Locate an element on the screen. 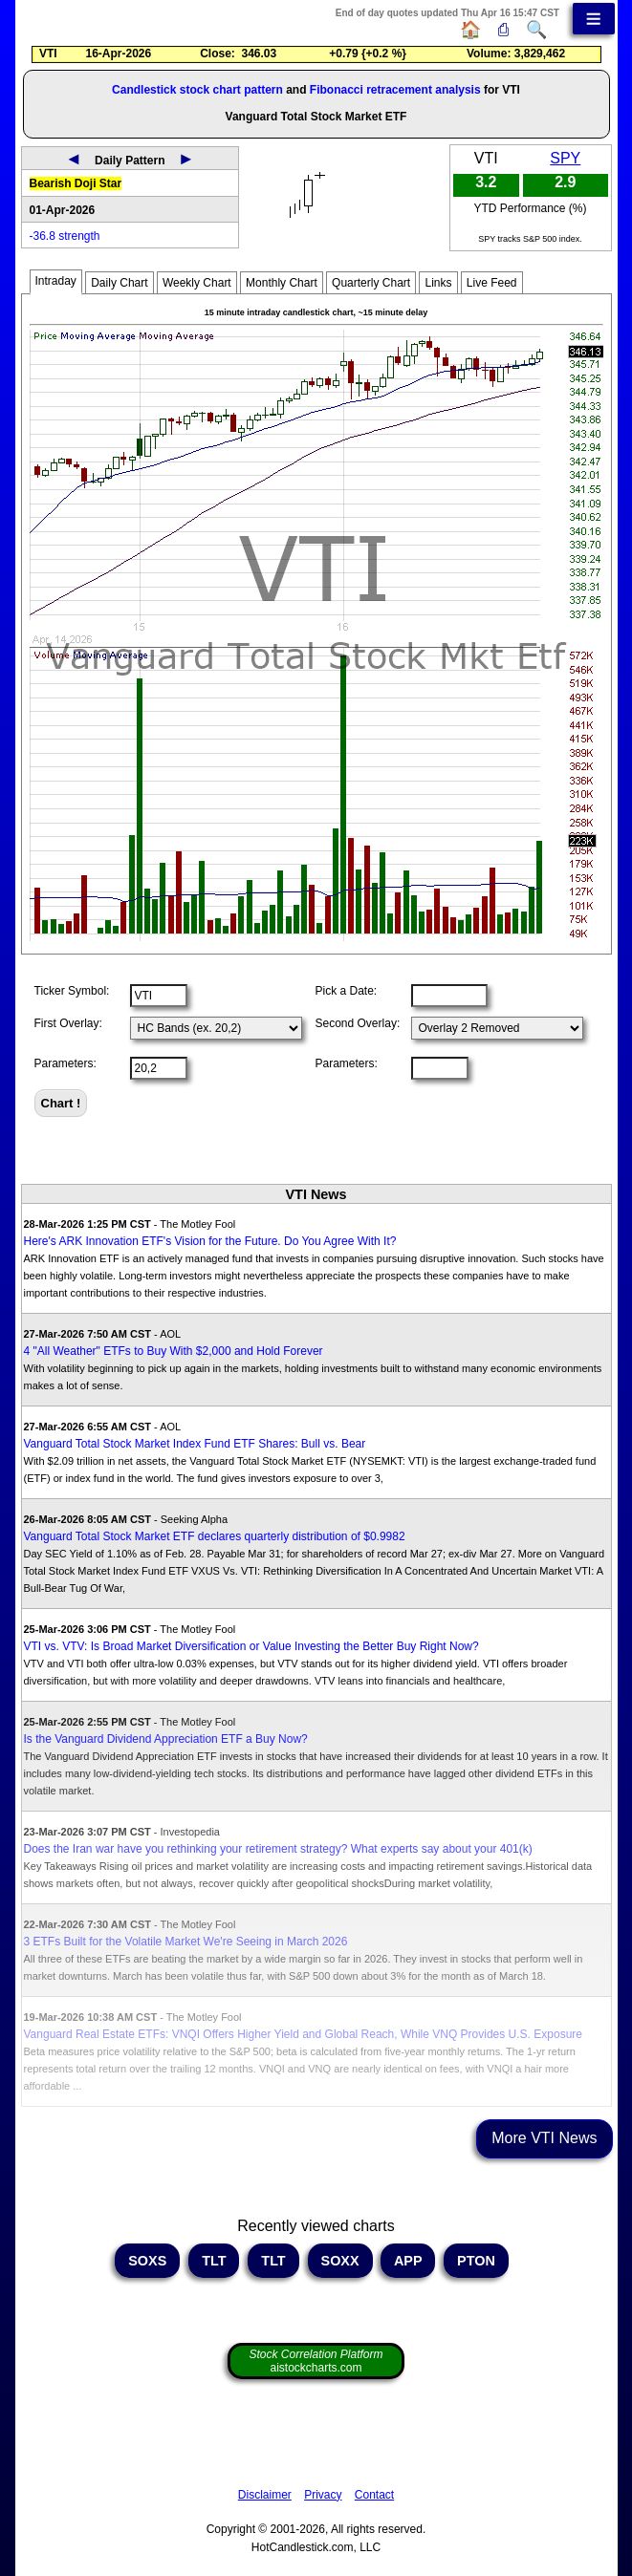 Image resolution: width=632 pixels, height=2576 pixels. Pick a Date: is located at coordinates (347, 991).